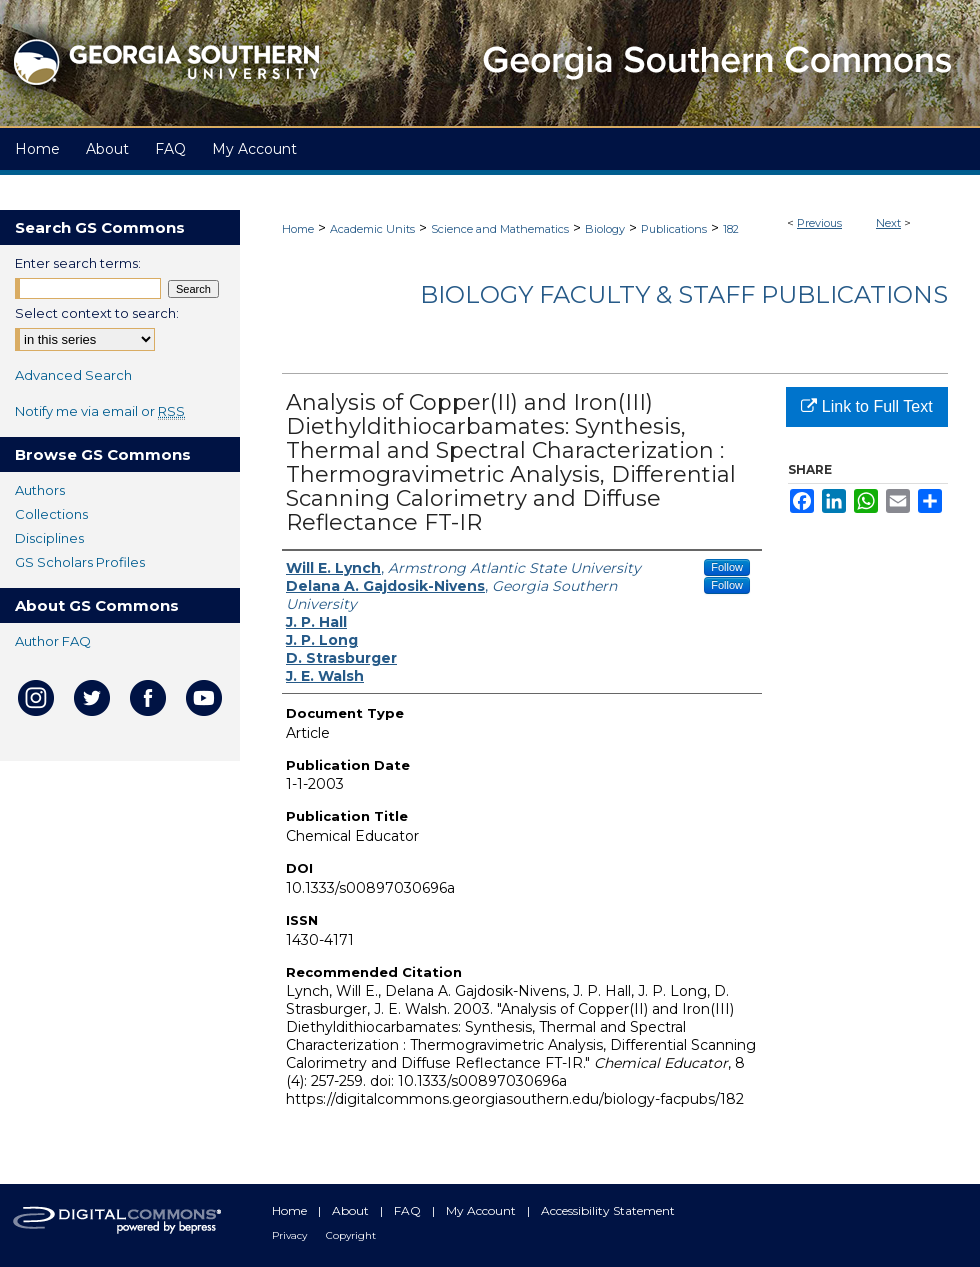  What do you see at coordinates (727, 567) in the screenshot?
I see `Follow` at bounding box center [727, 567].